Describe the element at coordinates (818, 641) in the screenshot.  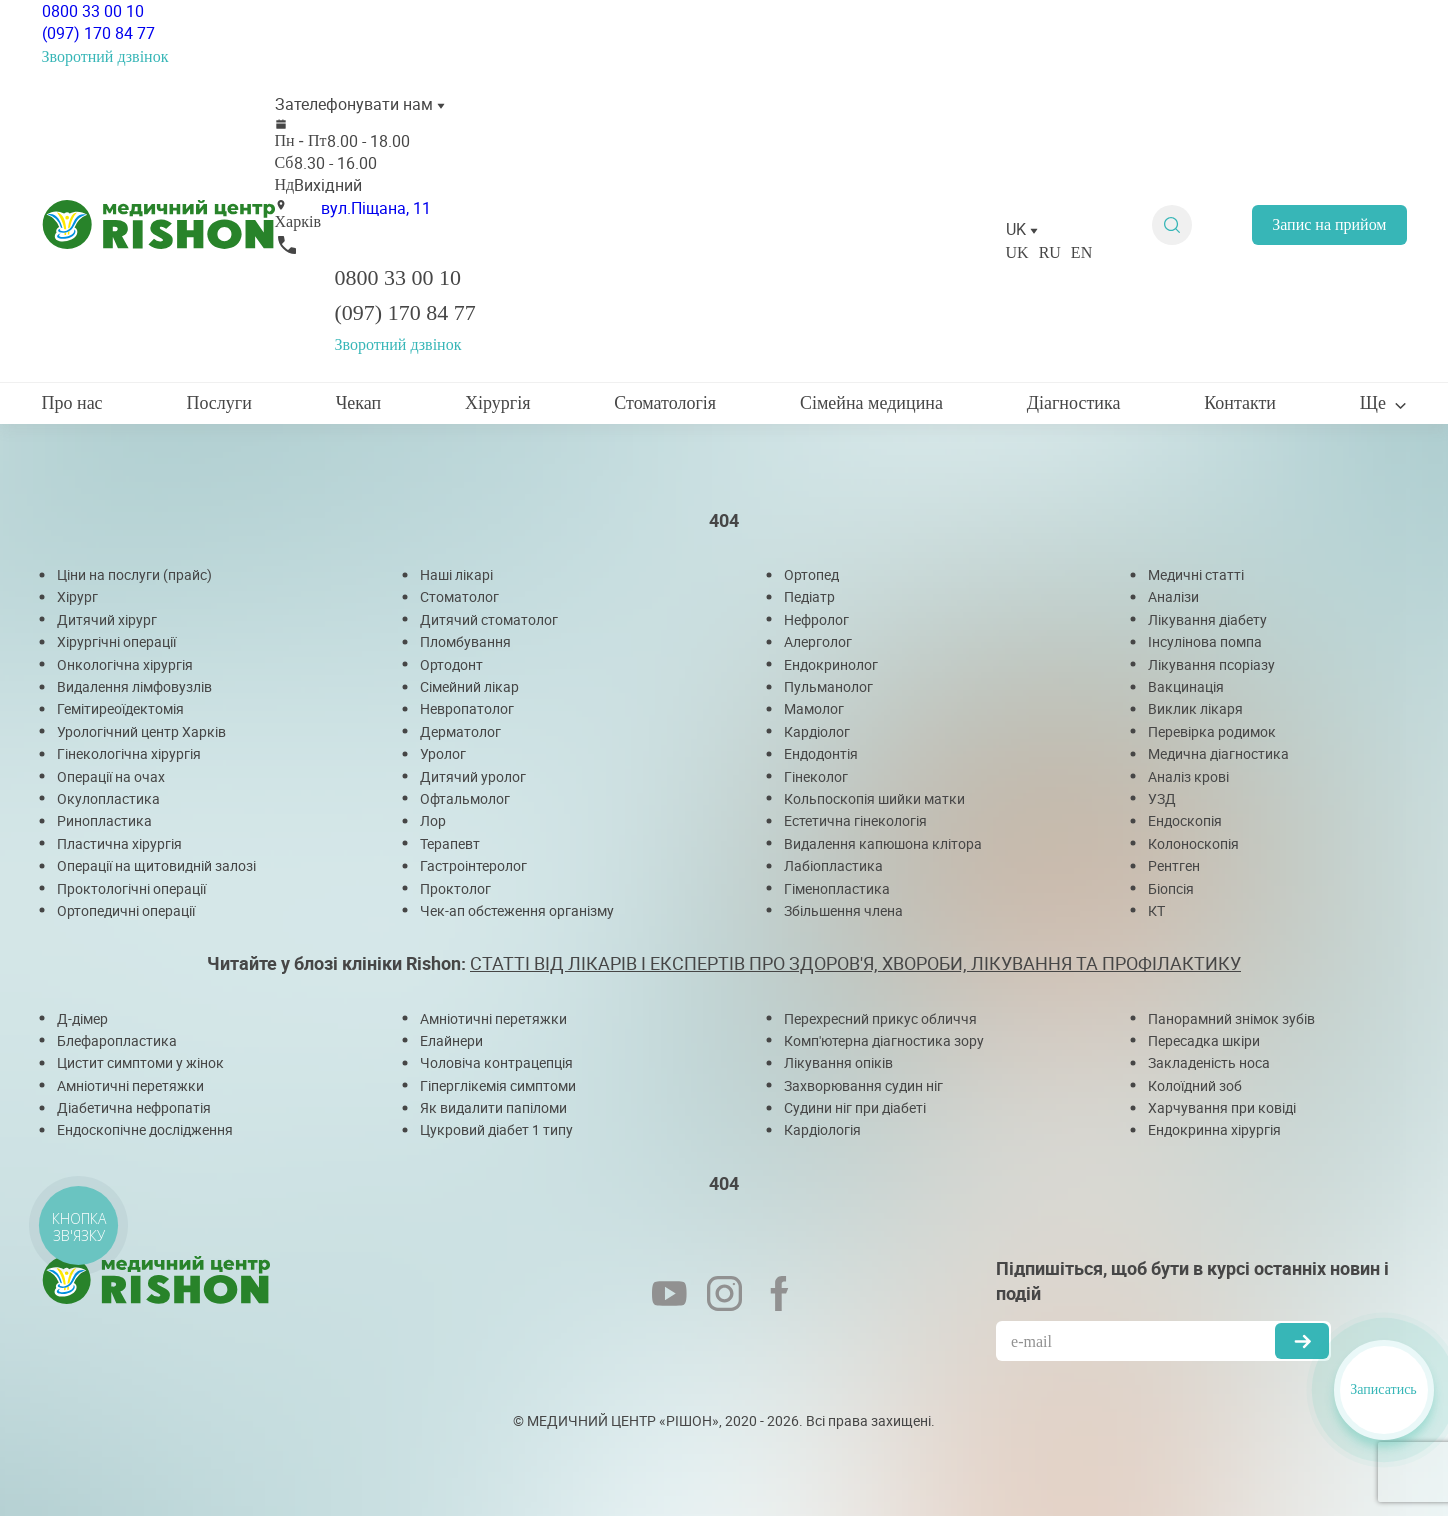
I see `Алерголог` at that location.